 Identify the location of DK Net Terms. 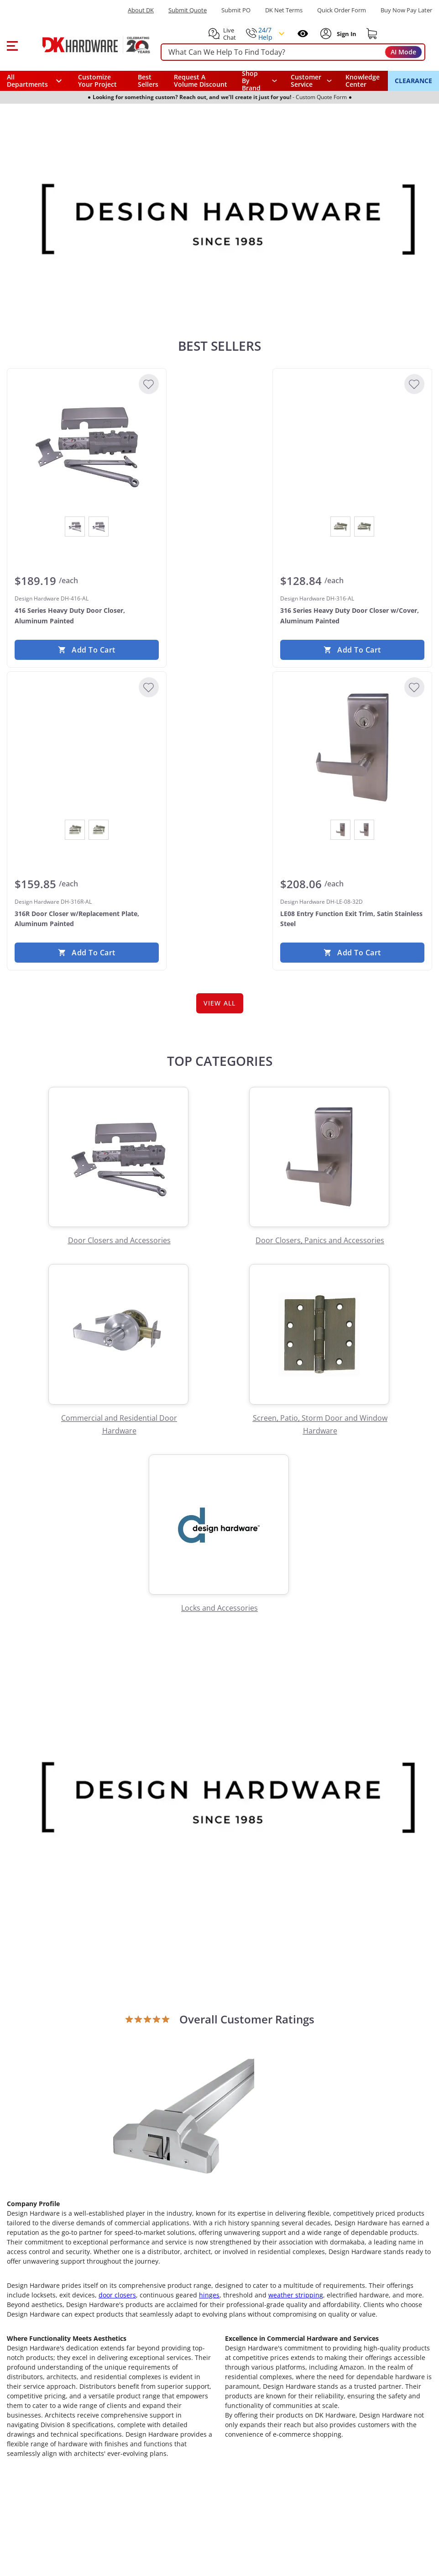
(284, 10).